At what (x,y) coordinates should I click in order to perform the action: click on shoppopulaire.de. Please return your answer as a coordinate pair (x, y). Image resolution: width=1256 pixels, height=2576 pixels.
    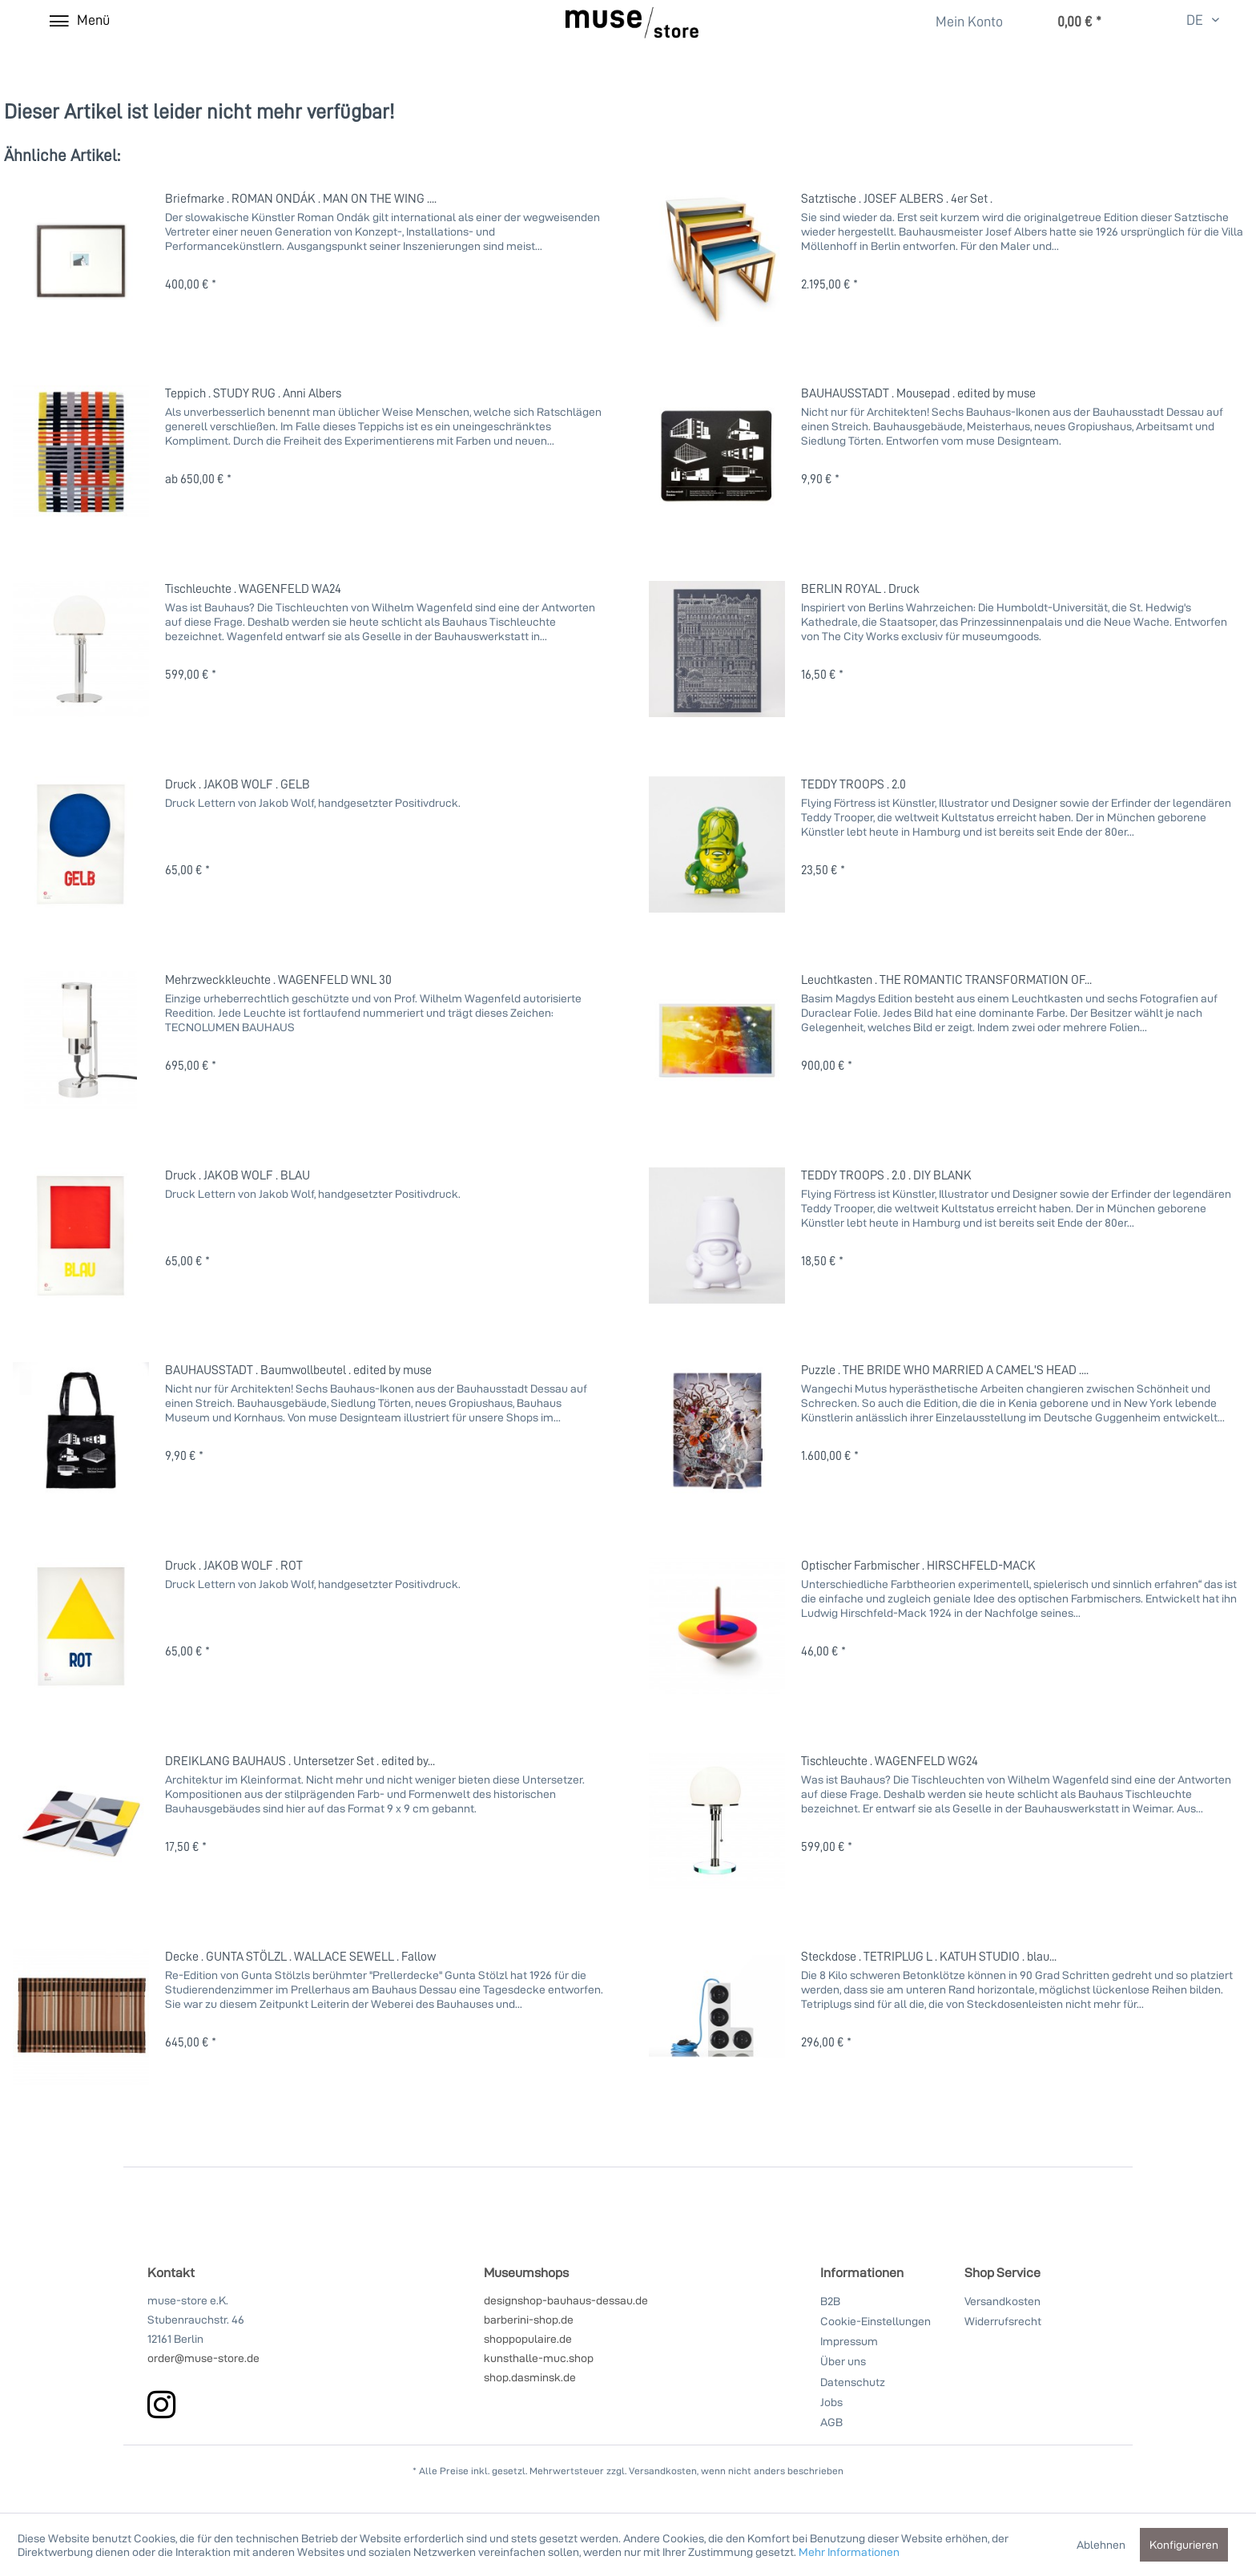
    Looking at the image, I should click on (528, 2338).